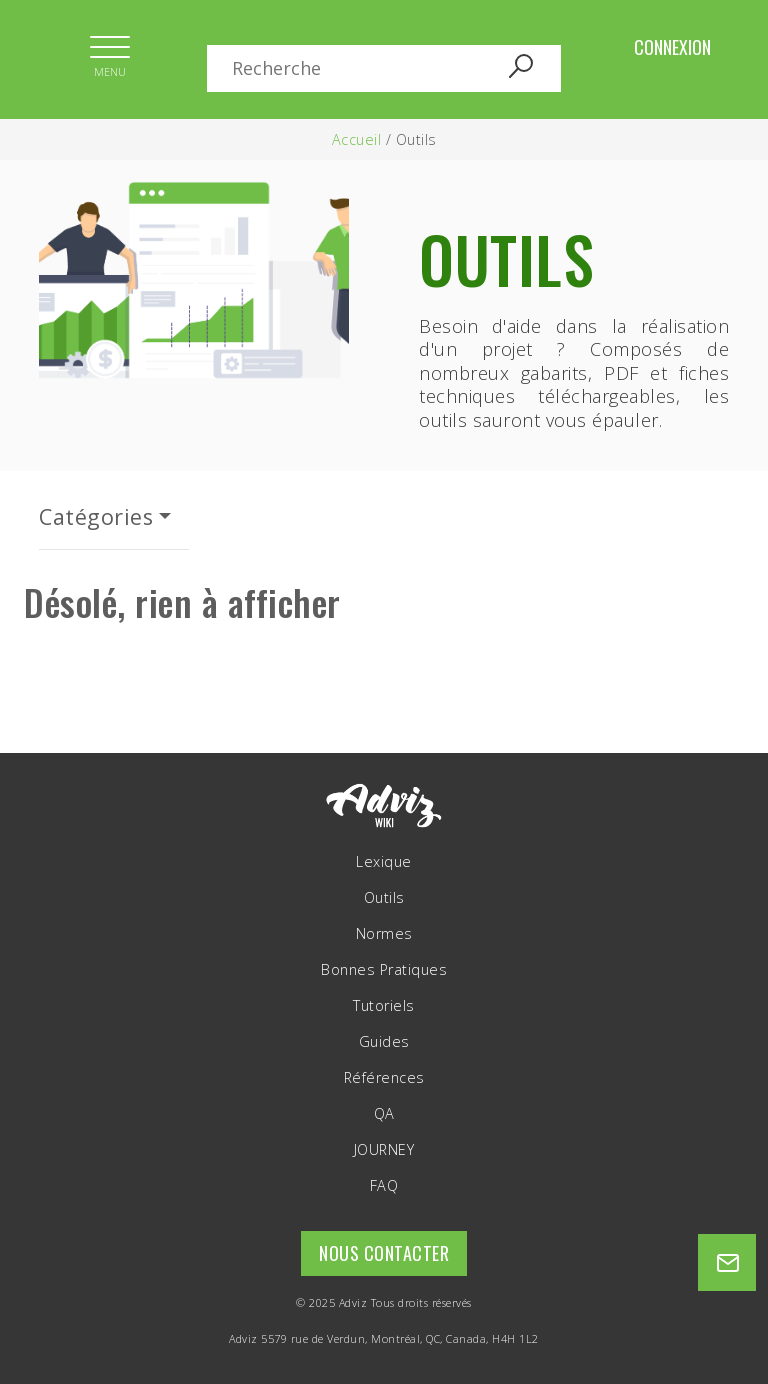 This screenshot has height=1384, width=768. I want to click on Tutoriels, so click(384, 1006).